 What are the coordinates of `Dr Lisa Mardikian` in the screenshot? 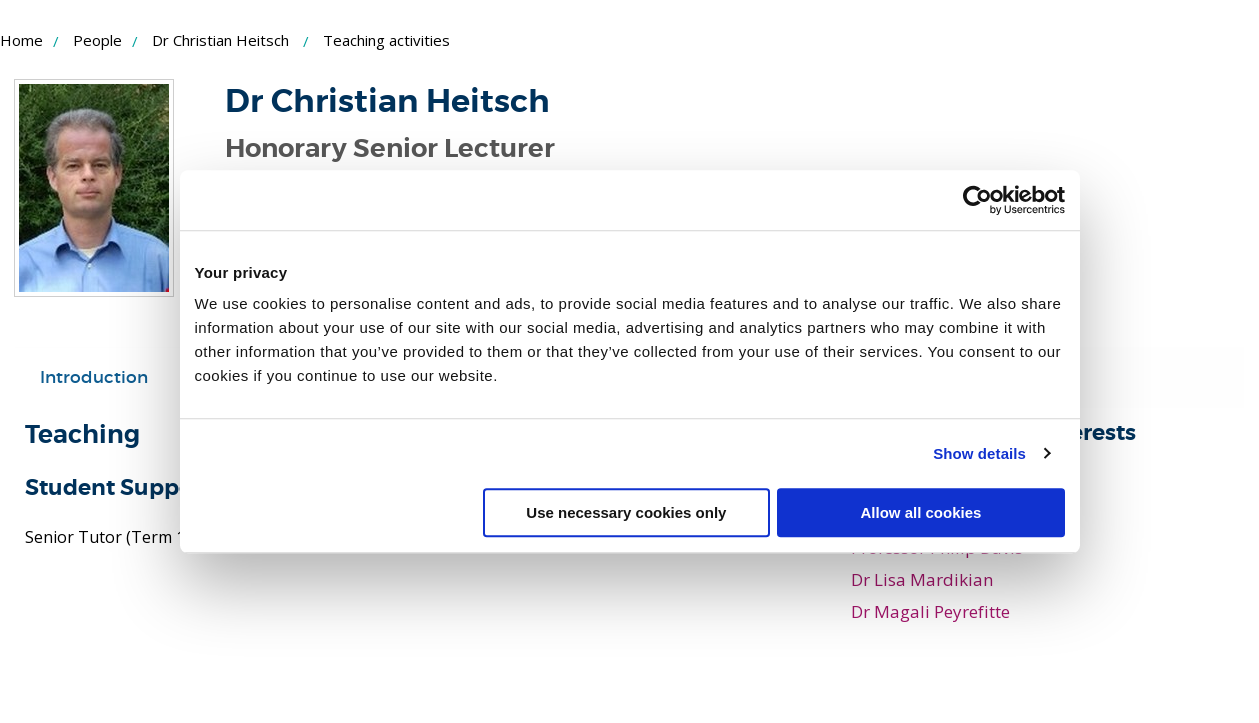 It's located at (922, 579).